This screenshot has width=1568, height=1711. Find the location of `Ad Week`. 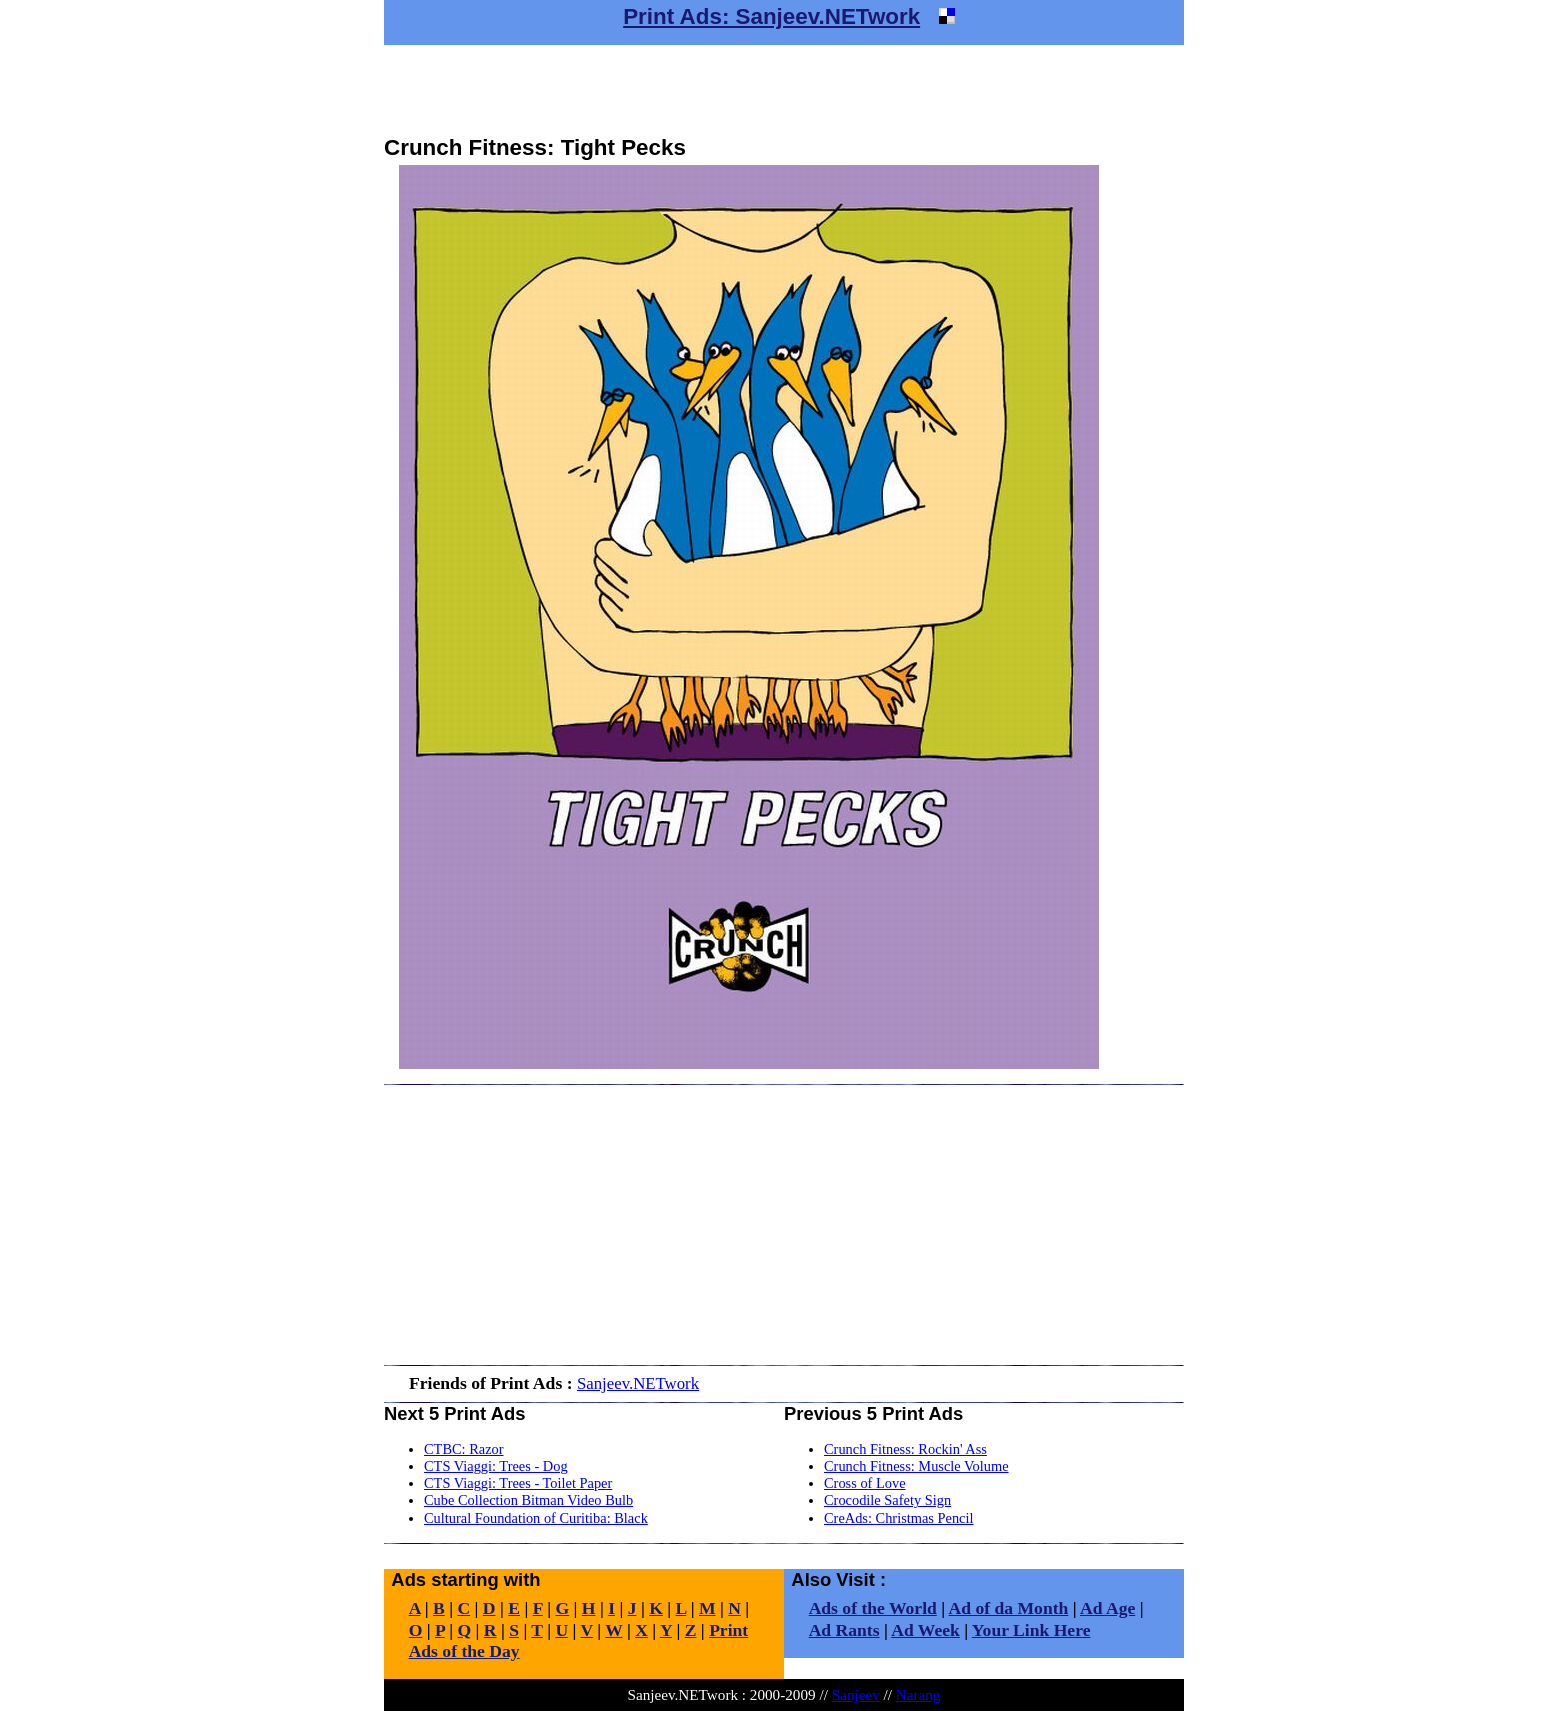

Ad Week is located at coordinates (925, 1630).